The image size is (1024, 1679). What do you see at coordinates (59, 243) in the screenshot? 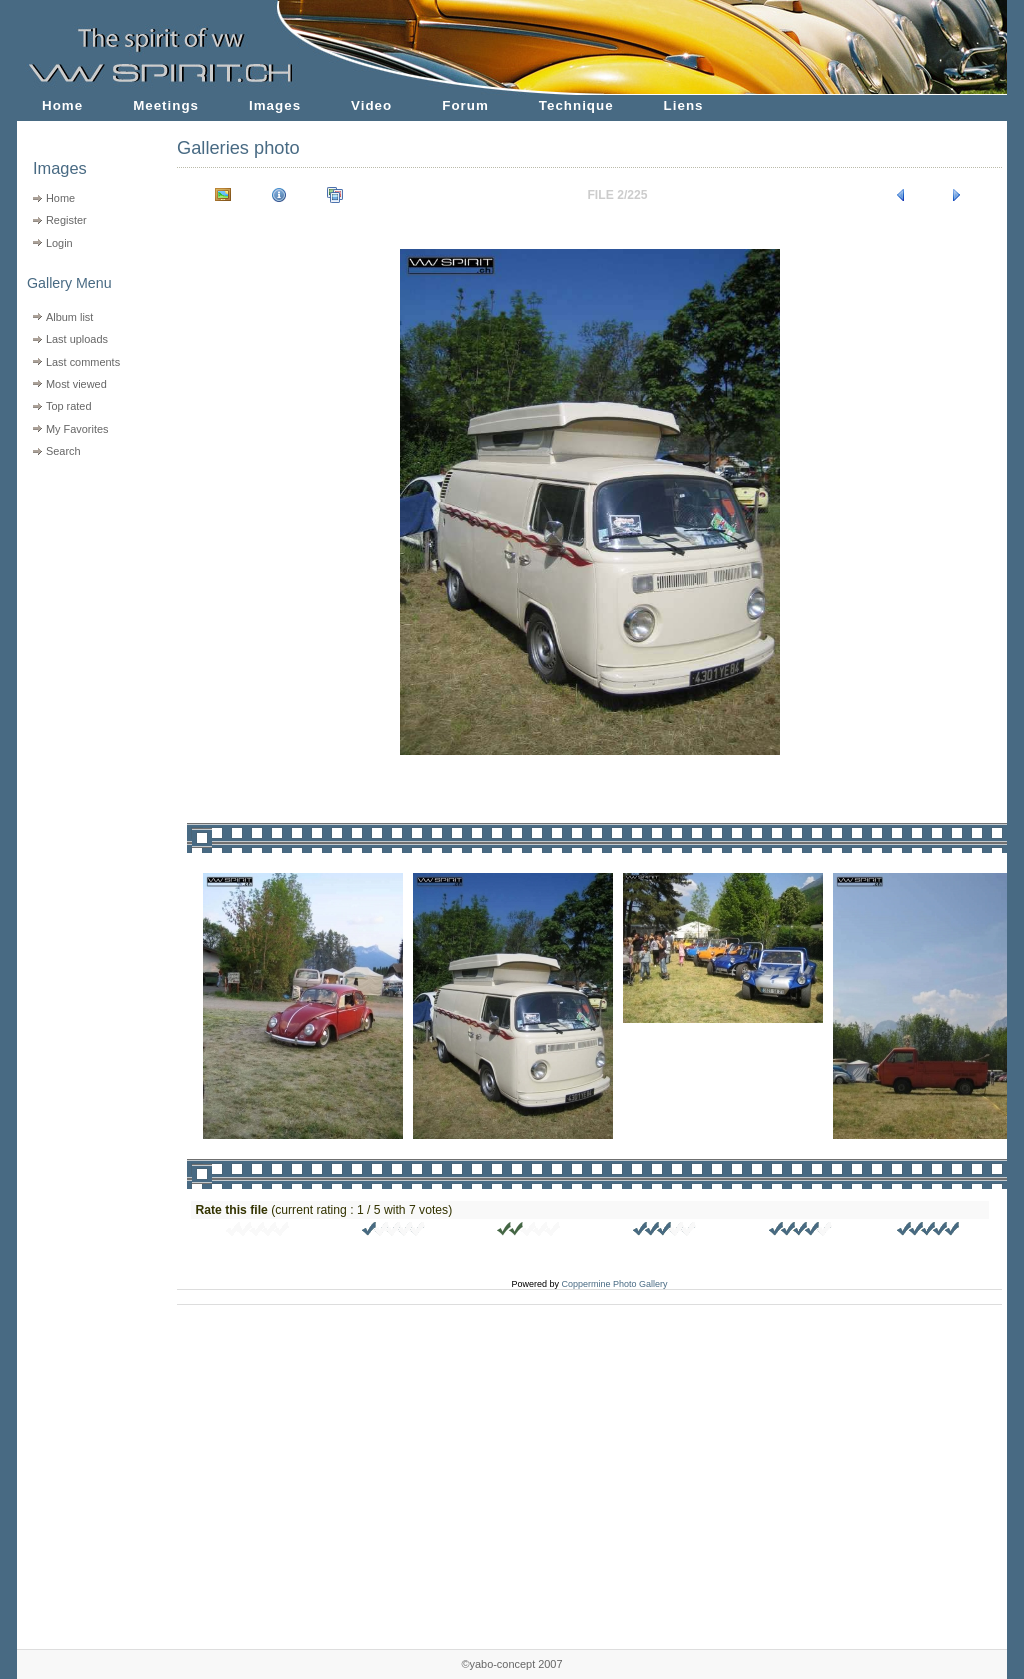
I see `Login` at bounding box center [59, 243].